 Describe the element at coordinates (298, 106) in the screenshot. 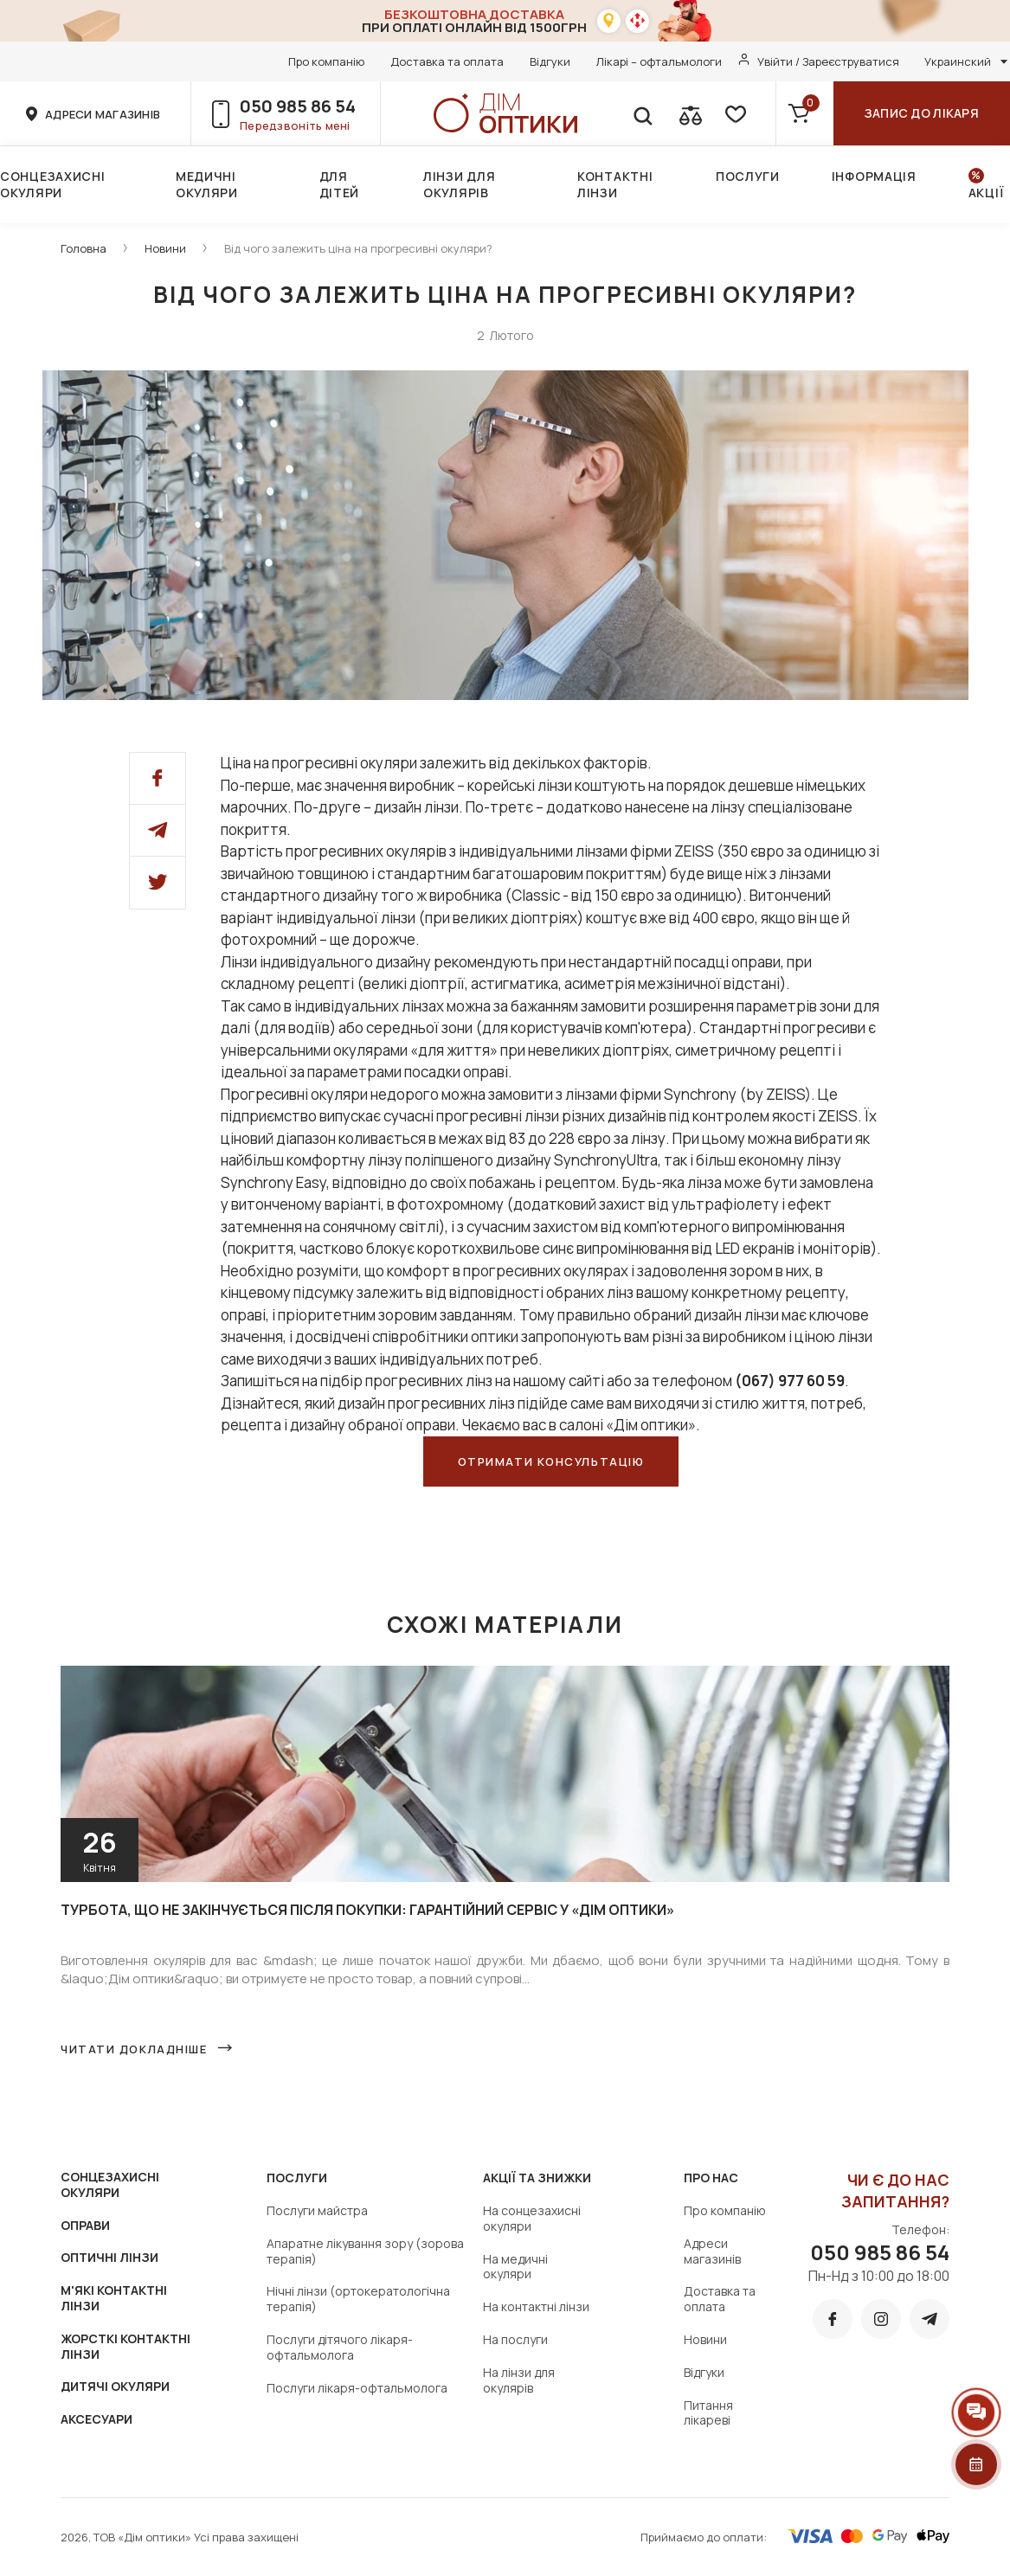

I see `050 985 86 54` at that location.